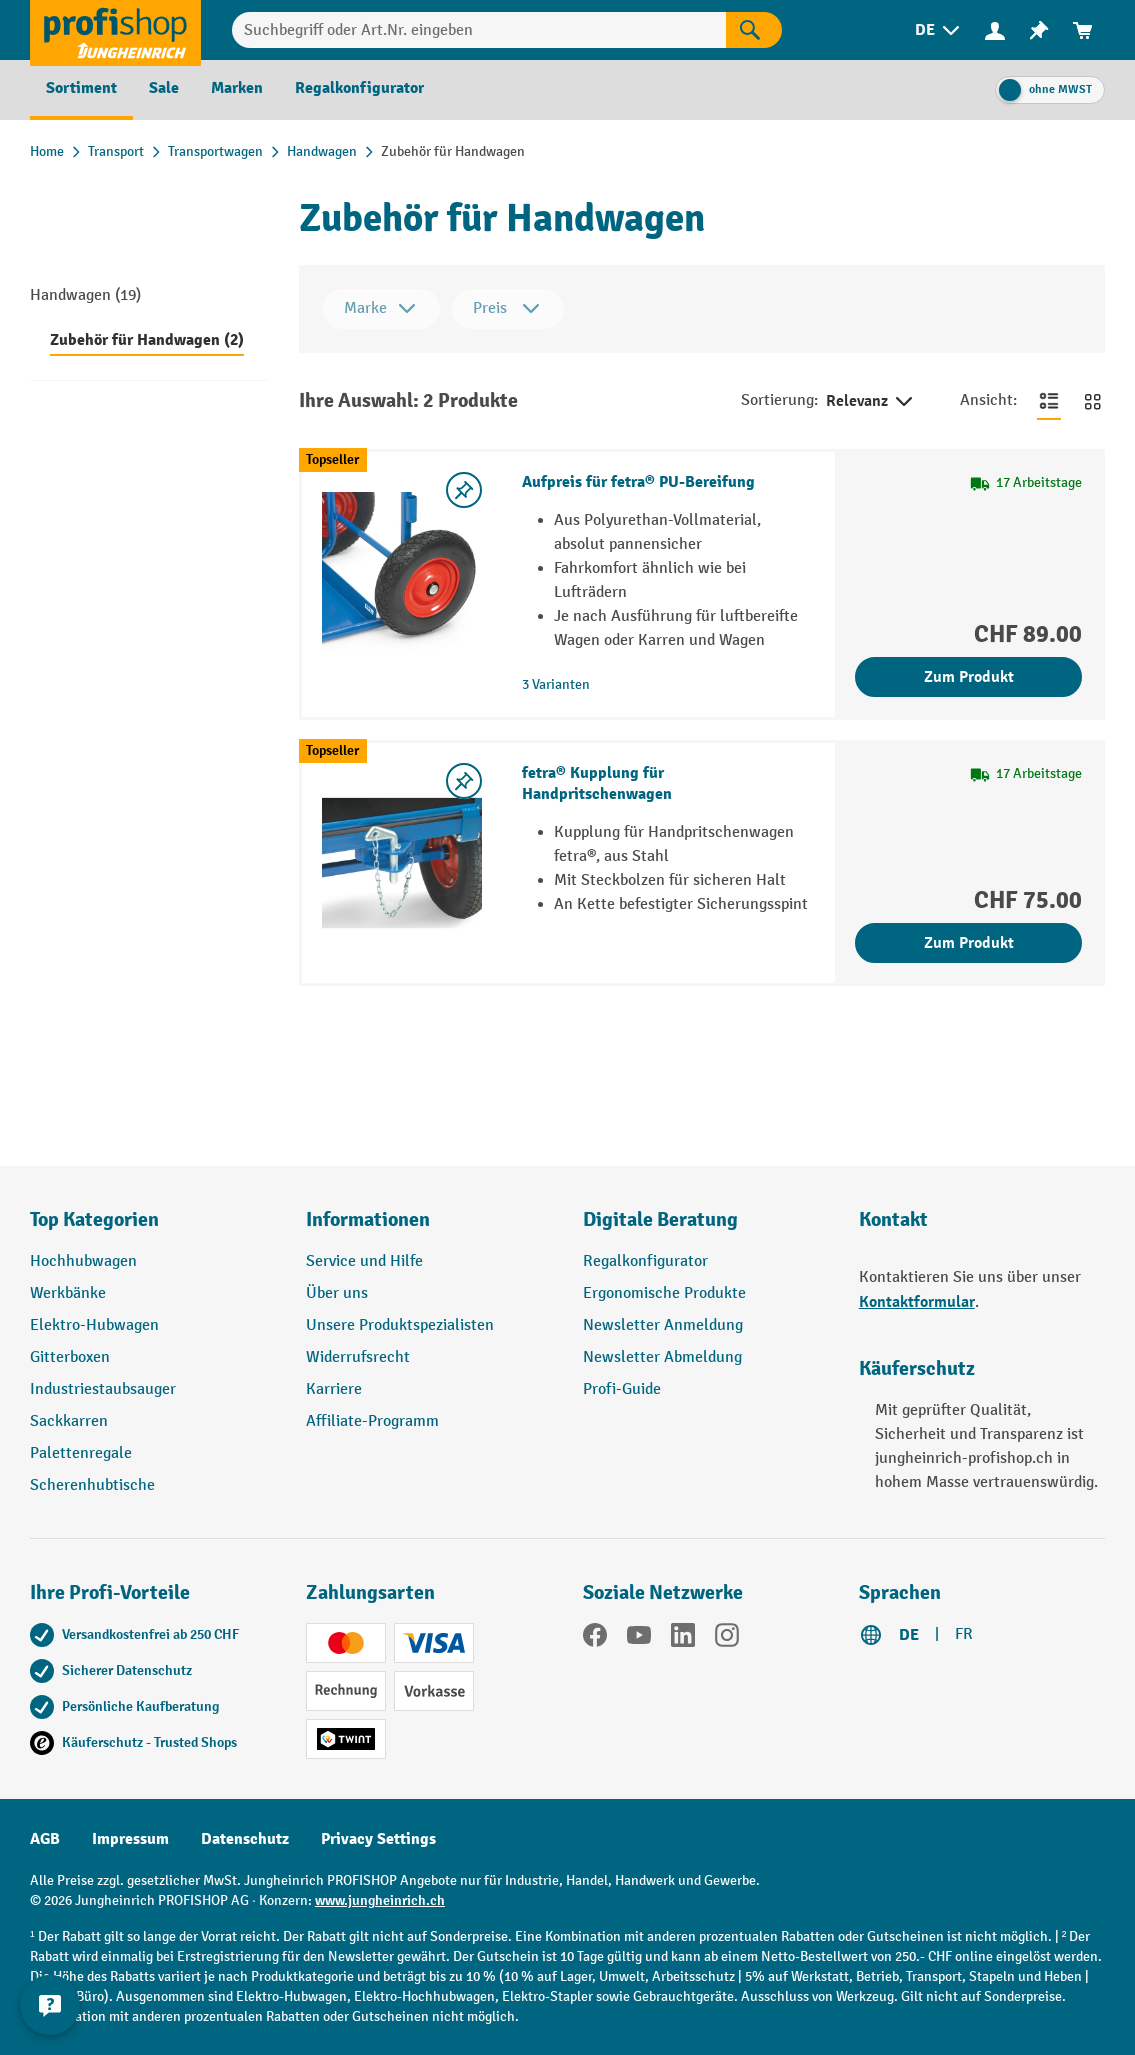 Image resolution: width=1135 pixels, height=2055 pixels. What do you see at coordinates (1093, 401) in the screenshot?
I see `[Zur Kachelansicht wechseln]` at bounding box center [1093, 401].